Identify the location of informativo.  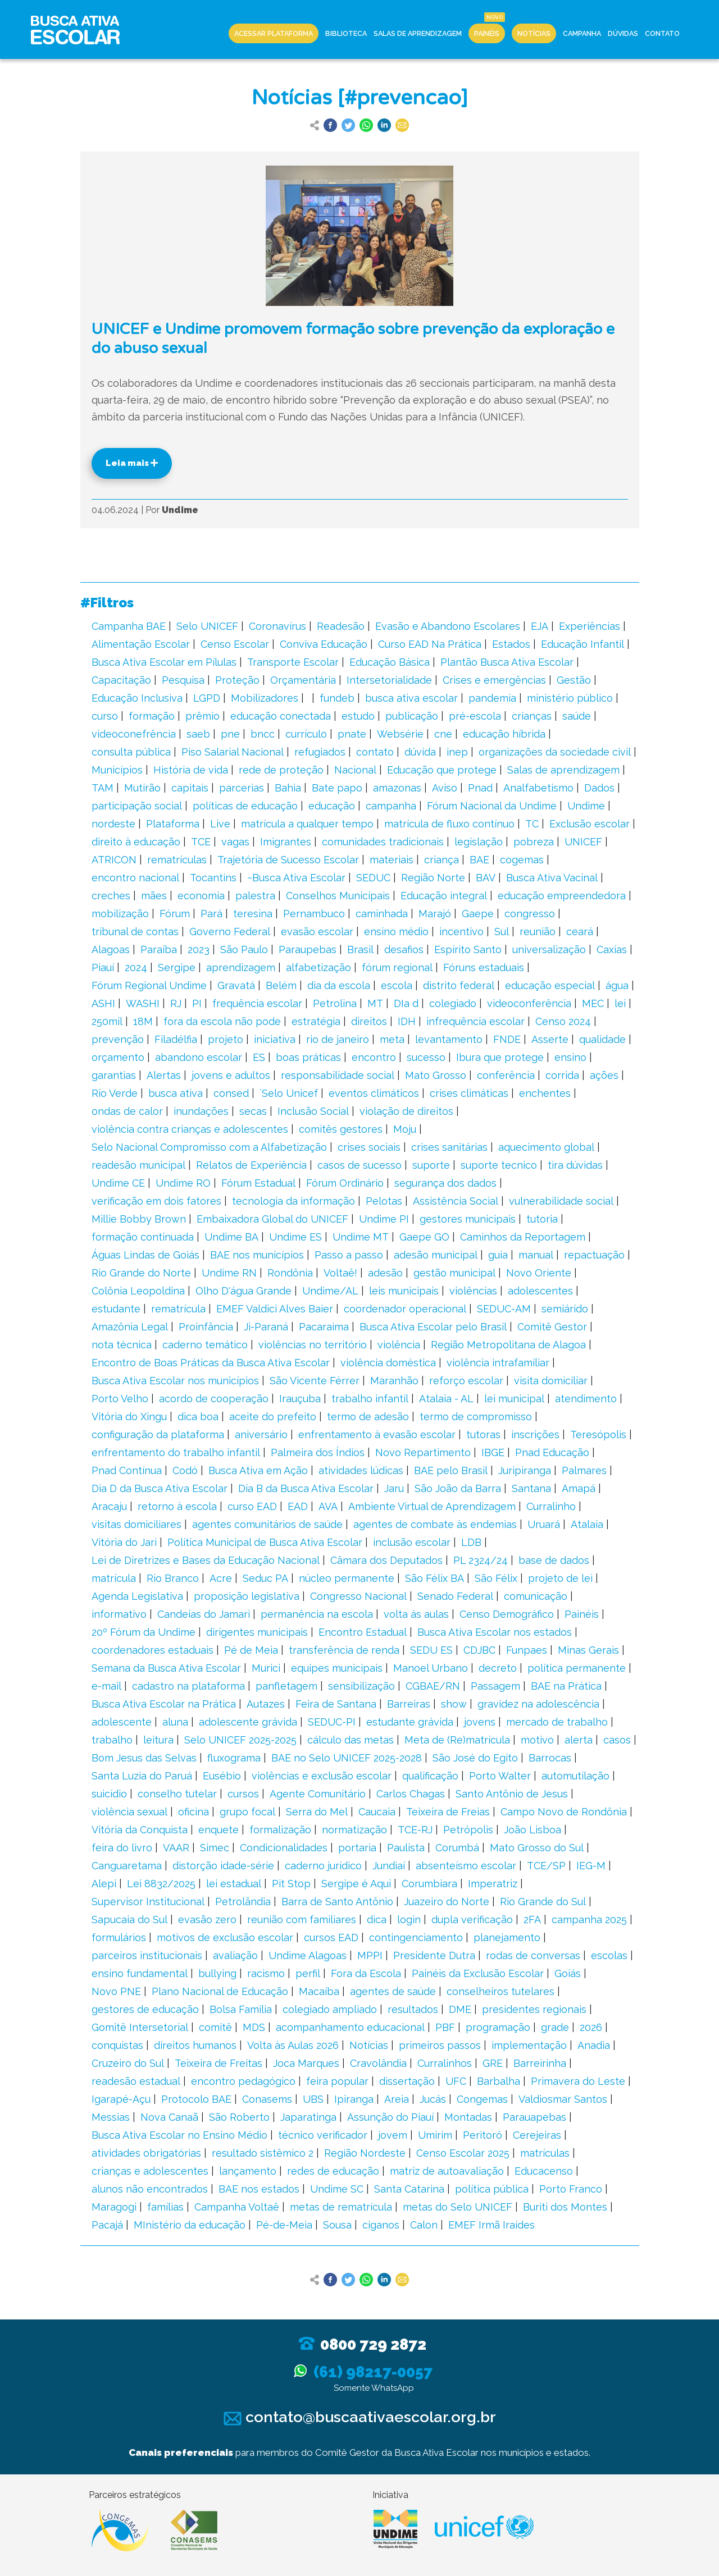
(119, 1614).